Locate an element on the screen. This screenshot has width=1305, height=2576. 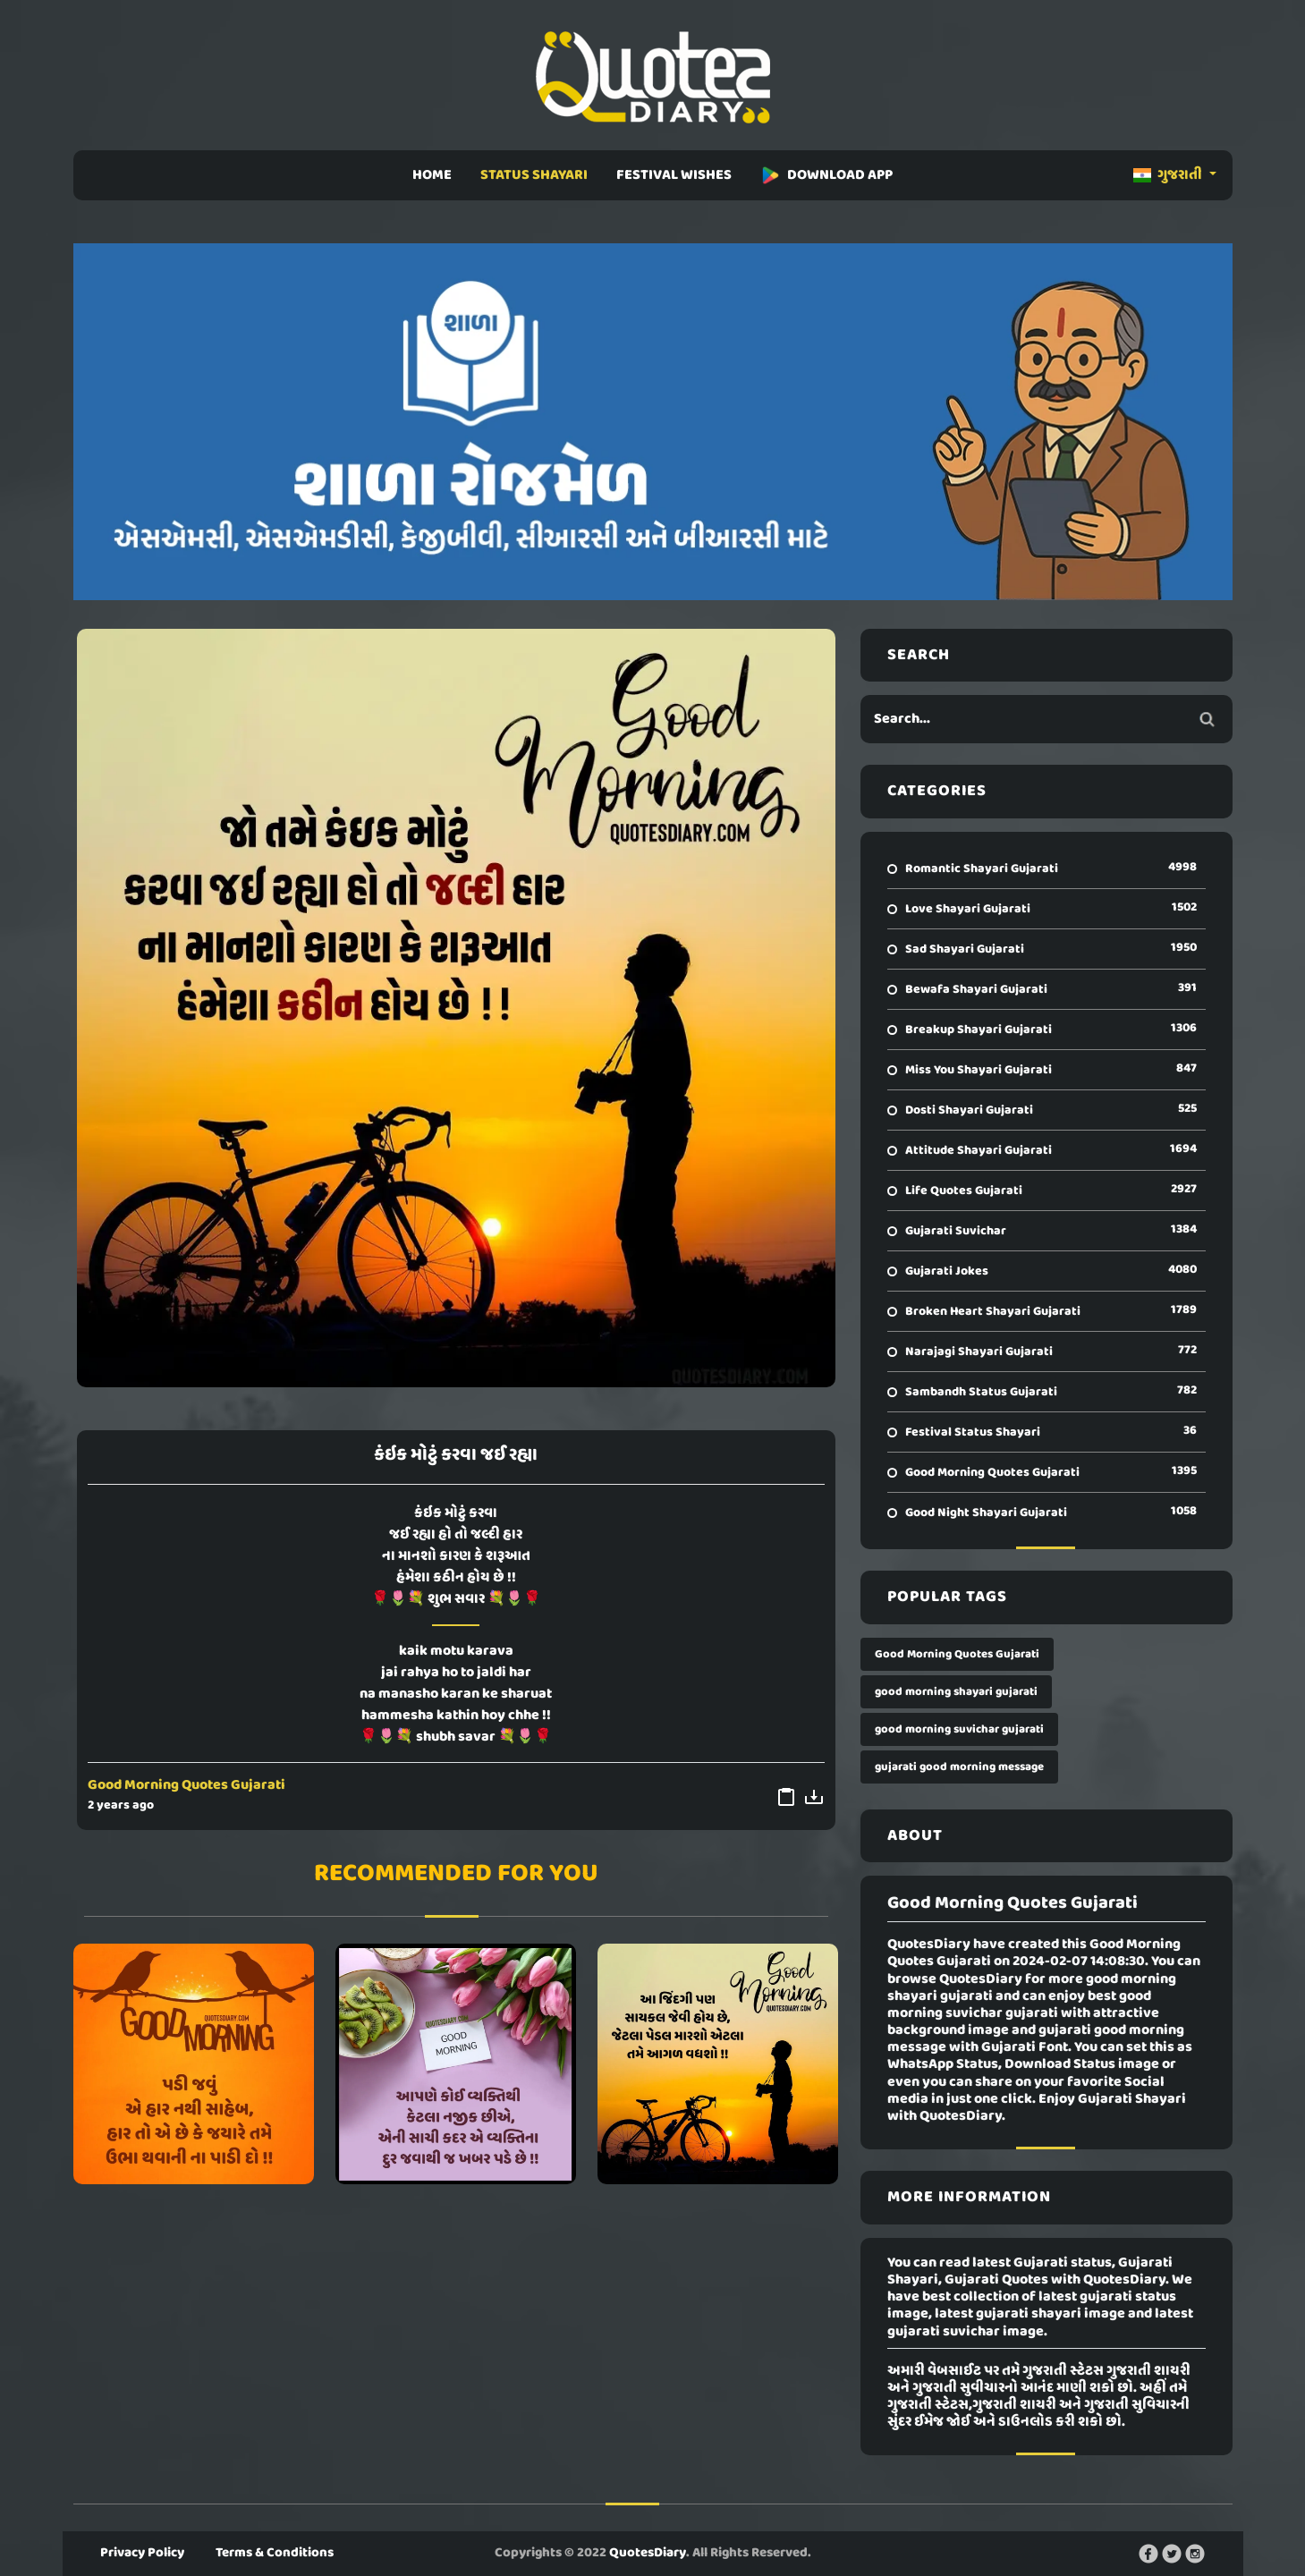
good morning suvichar gujarati is located at coordinates (959, 1729).